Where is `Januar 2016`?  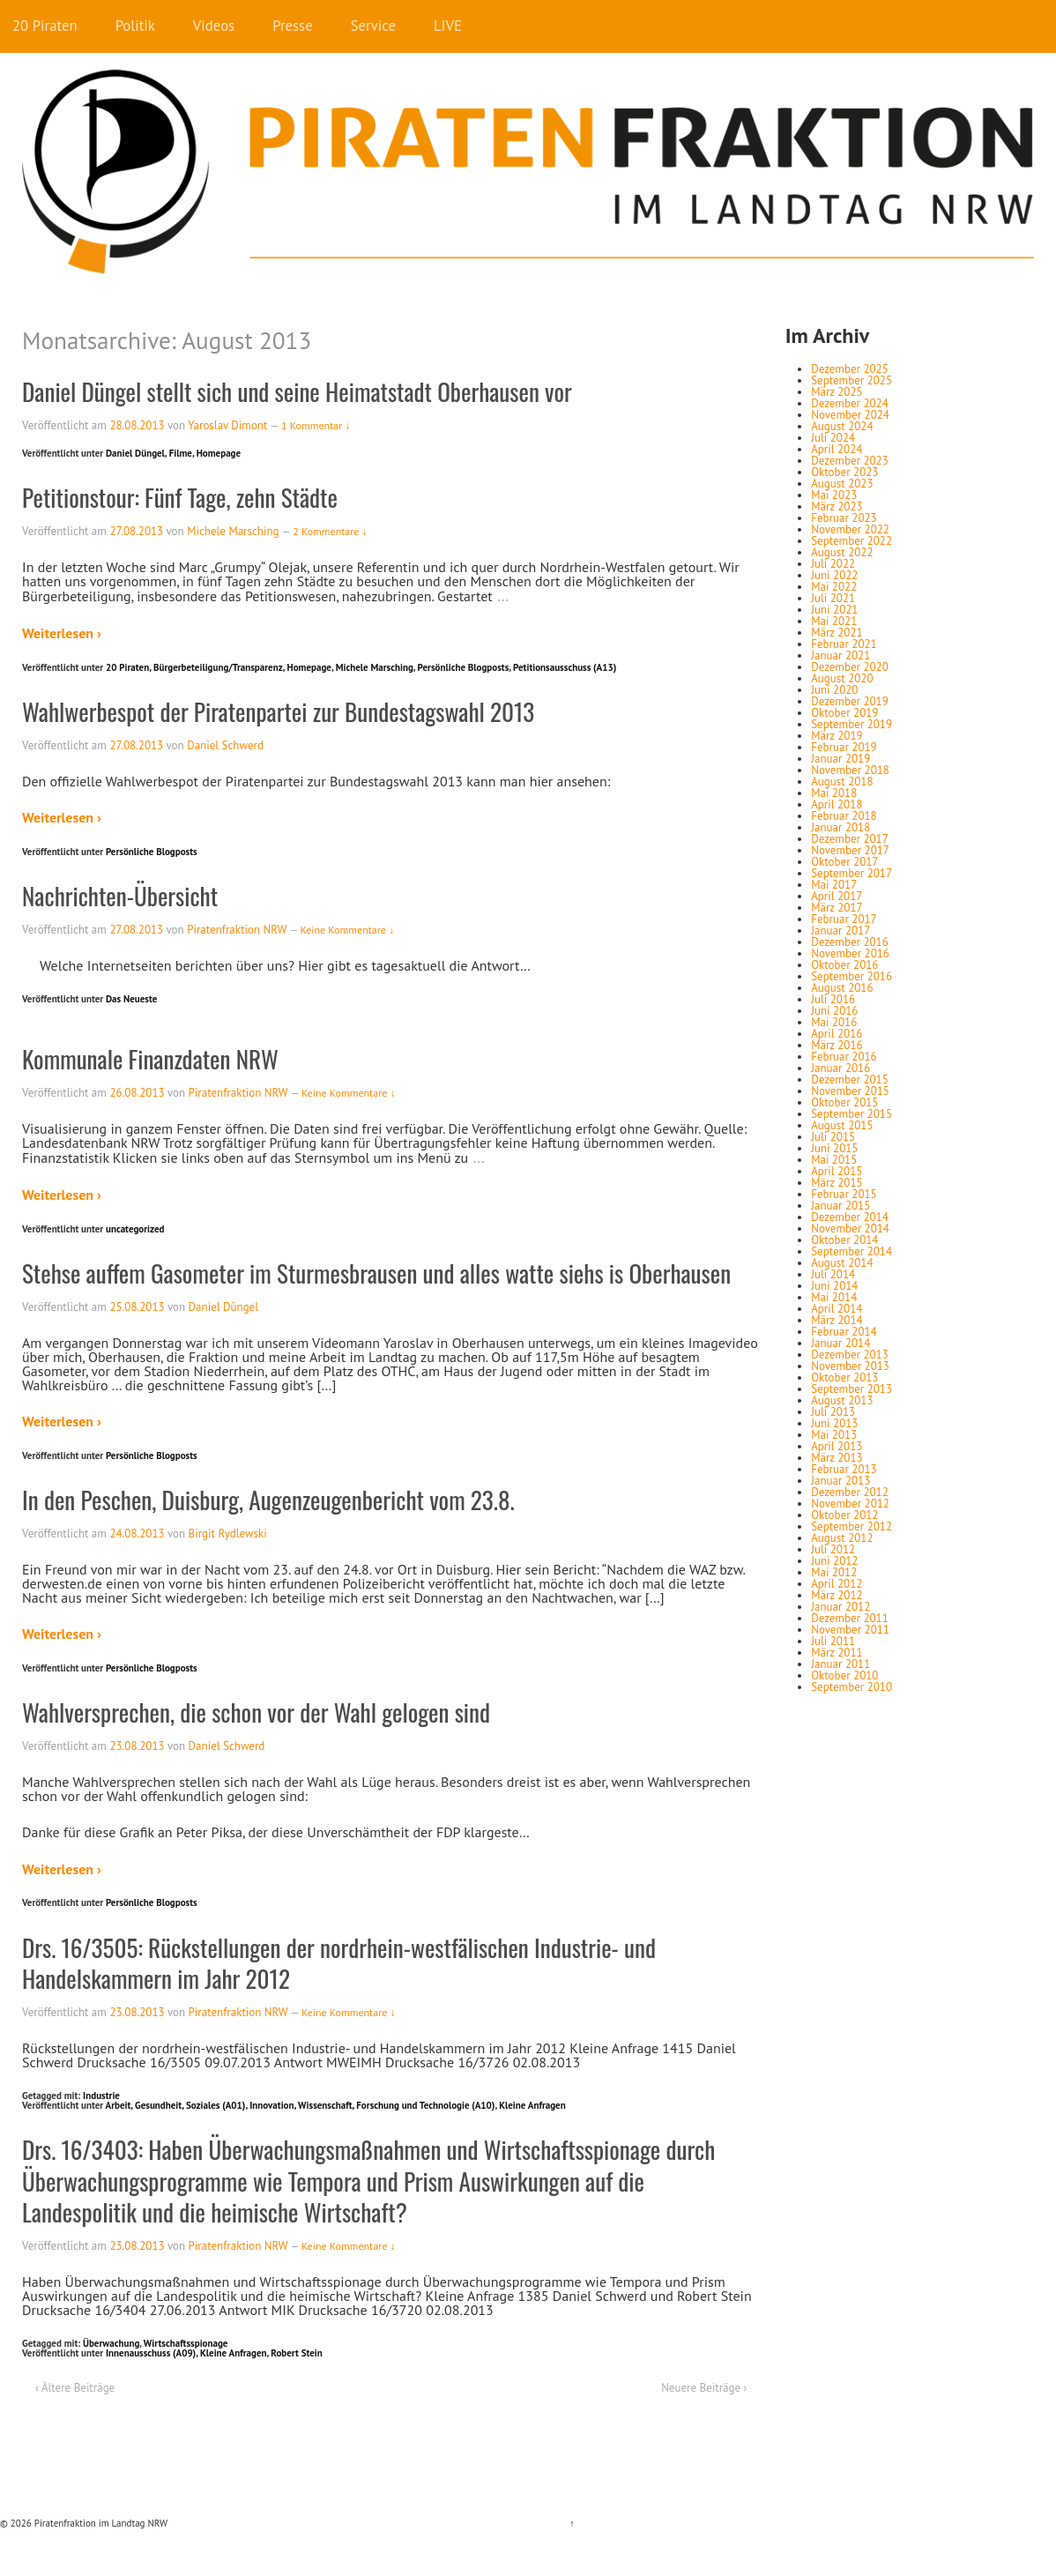
Januar 2016 is located at coordinates (840, 1068).